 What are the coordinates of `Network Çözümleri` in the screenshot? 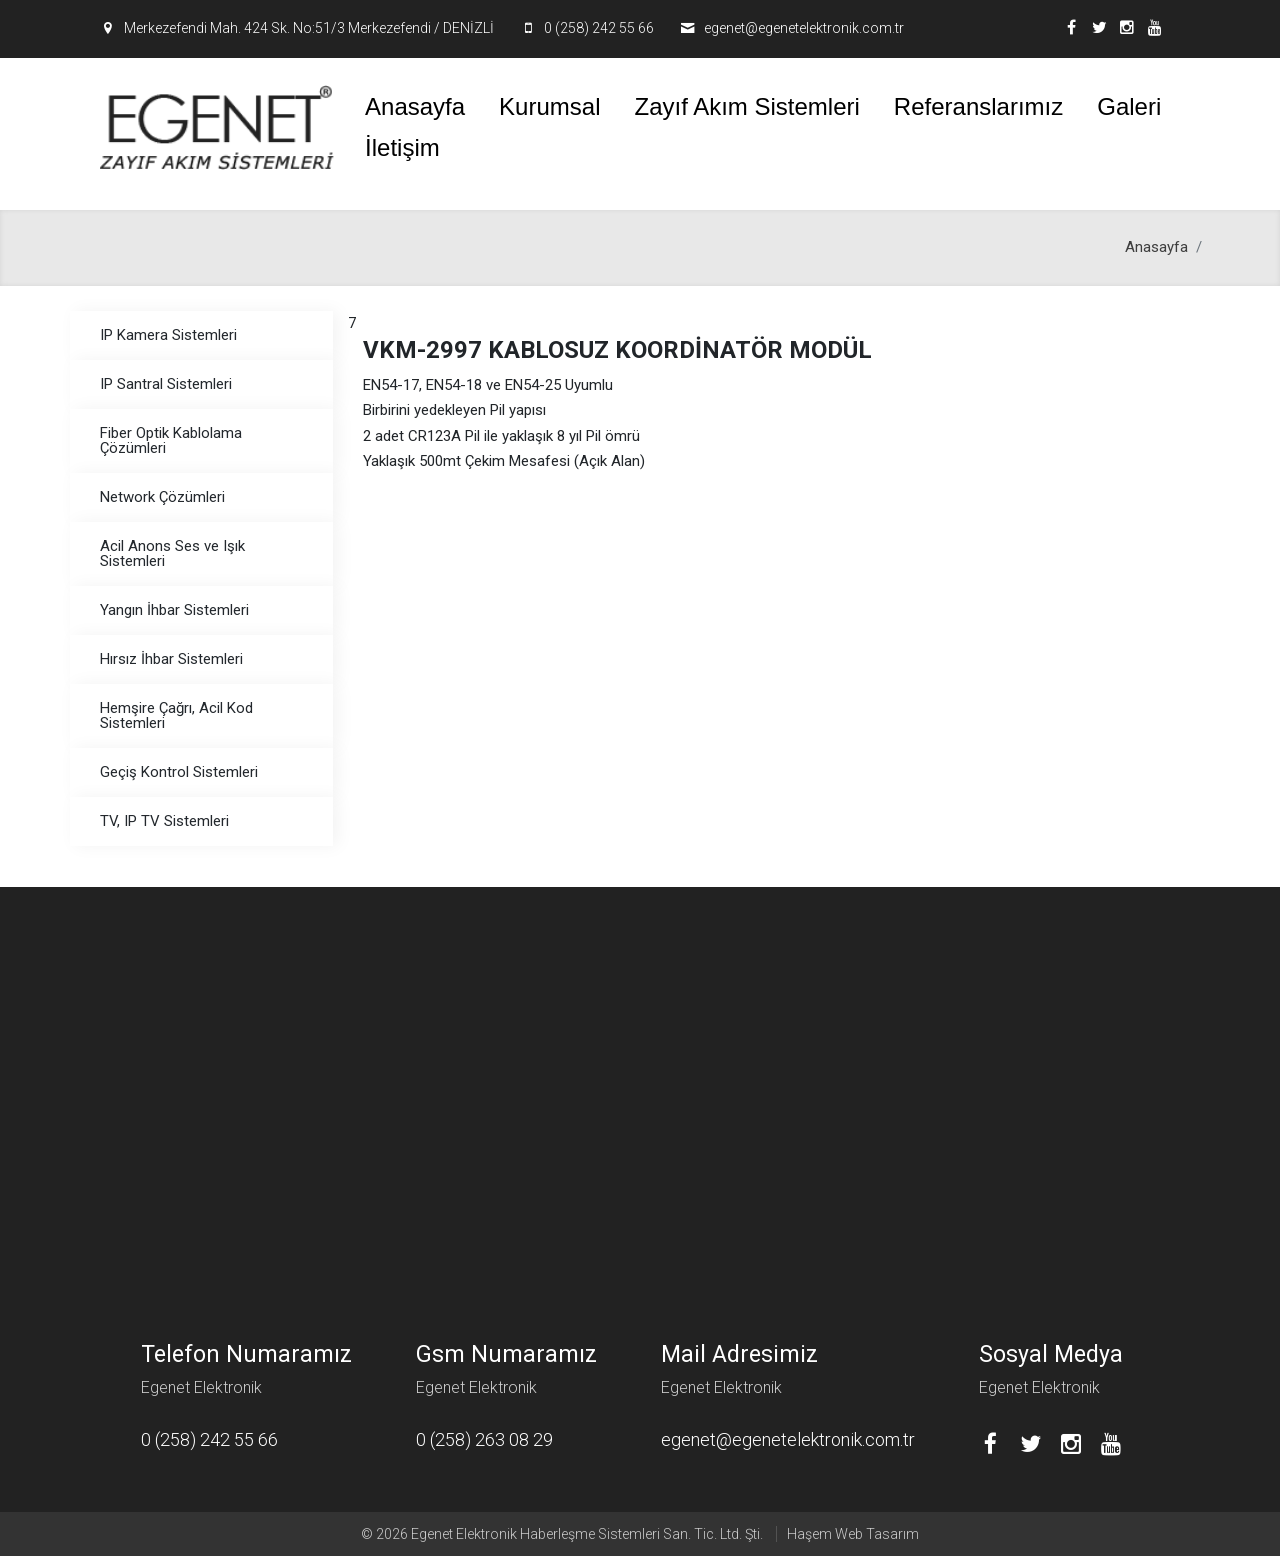 It's located at (162, 497).